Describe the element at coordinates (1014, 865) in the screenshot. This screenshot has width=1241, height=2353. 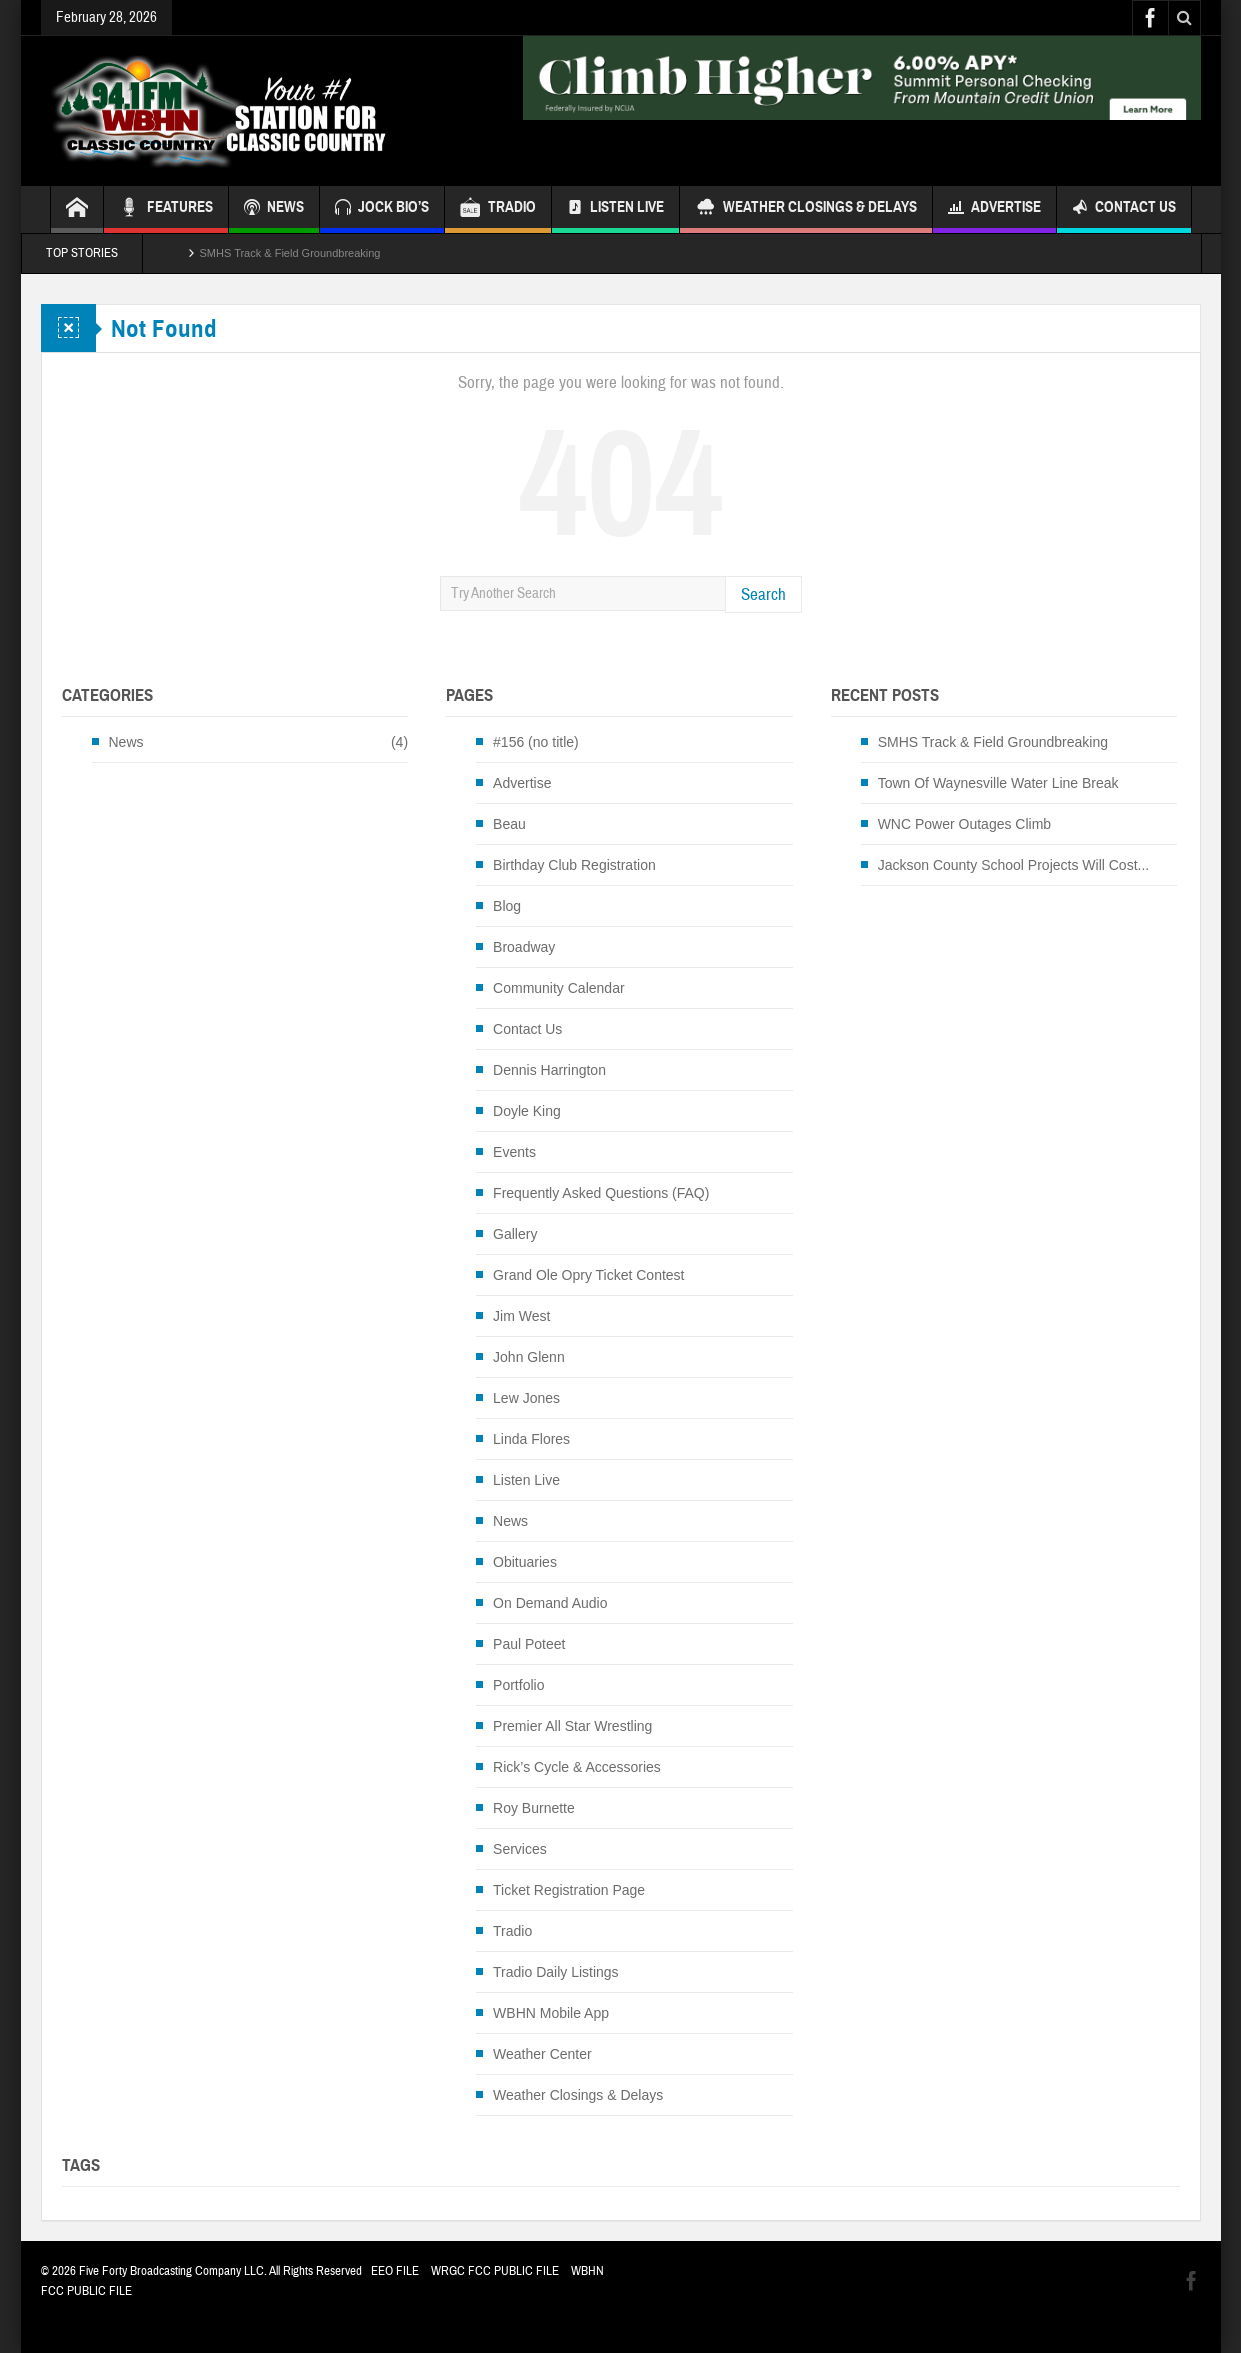
I see `Jackson County School Projects Will Cost...` at that location.